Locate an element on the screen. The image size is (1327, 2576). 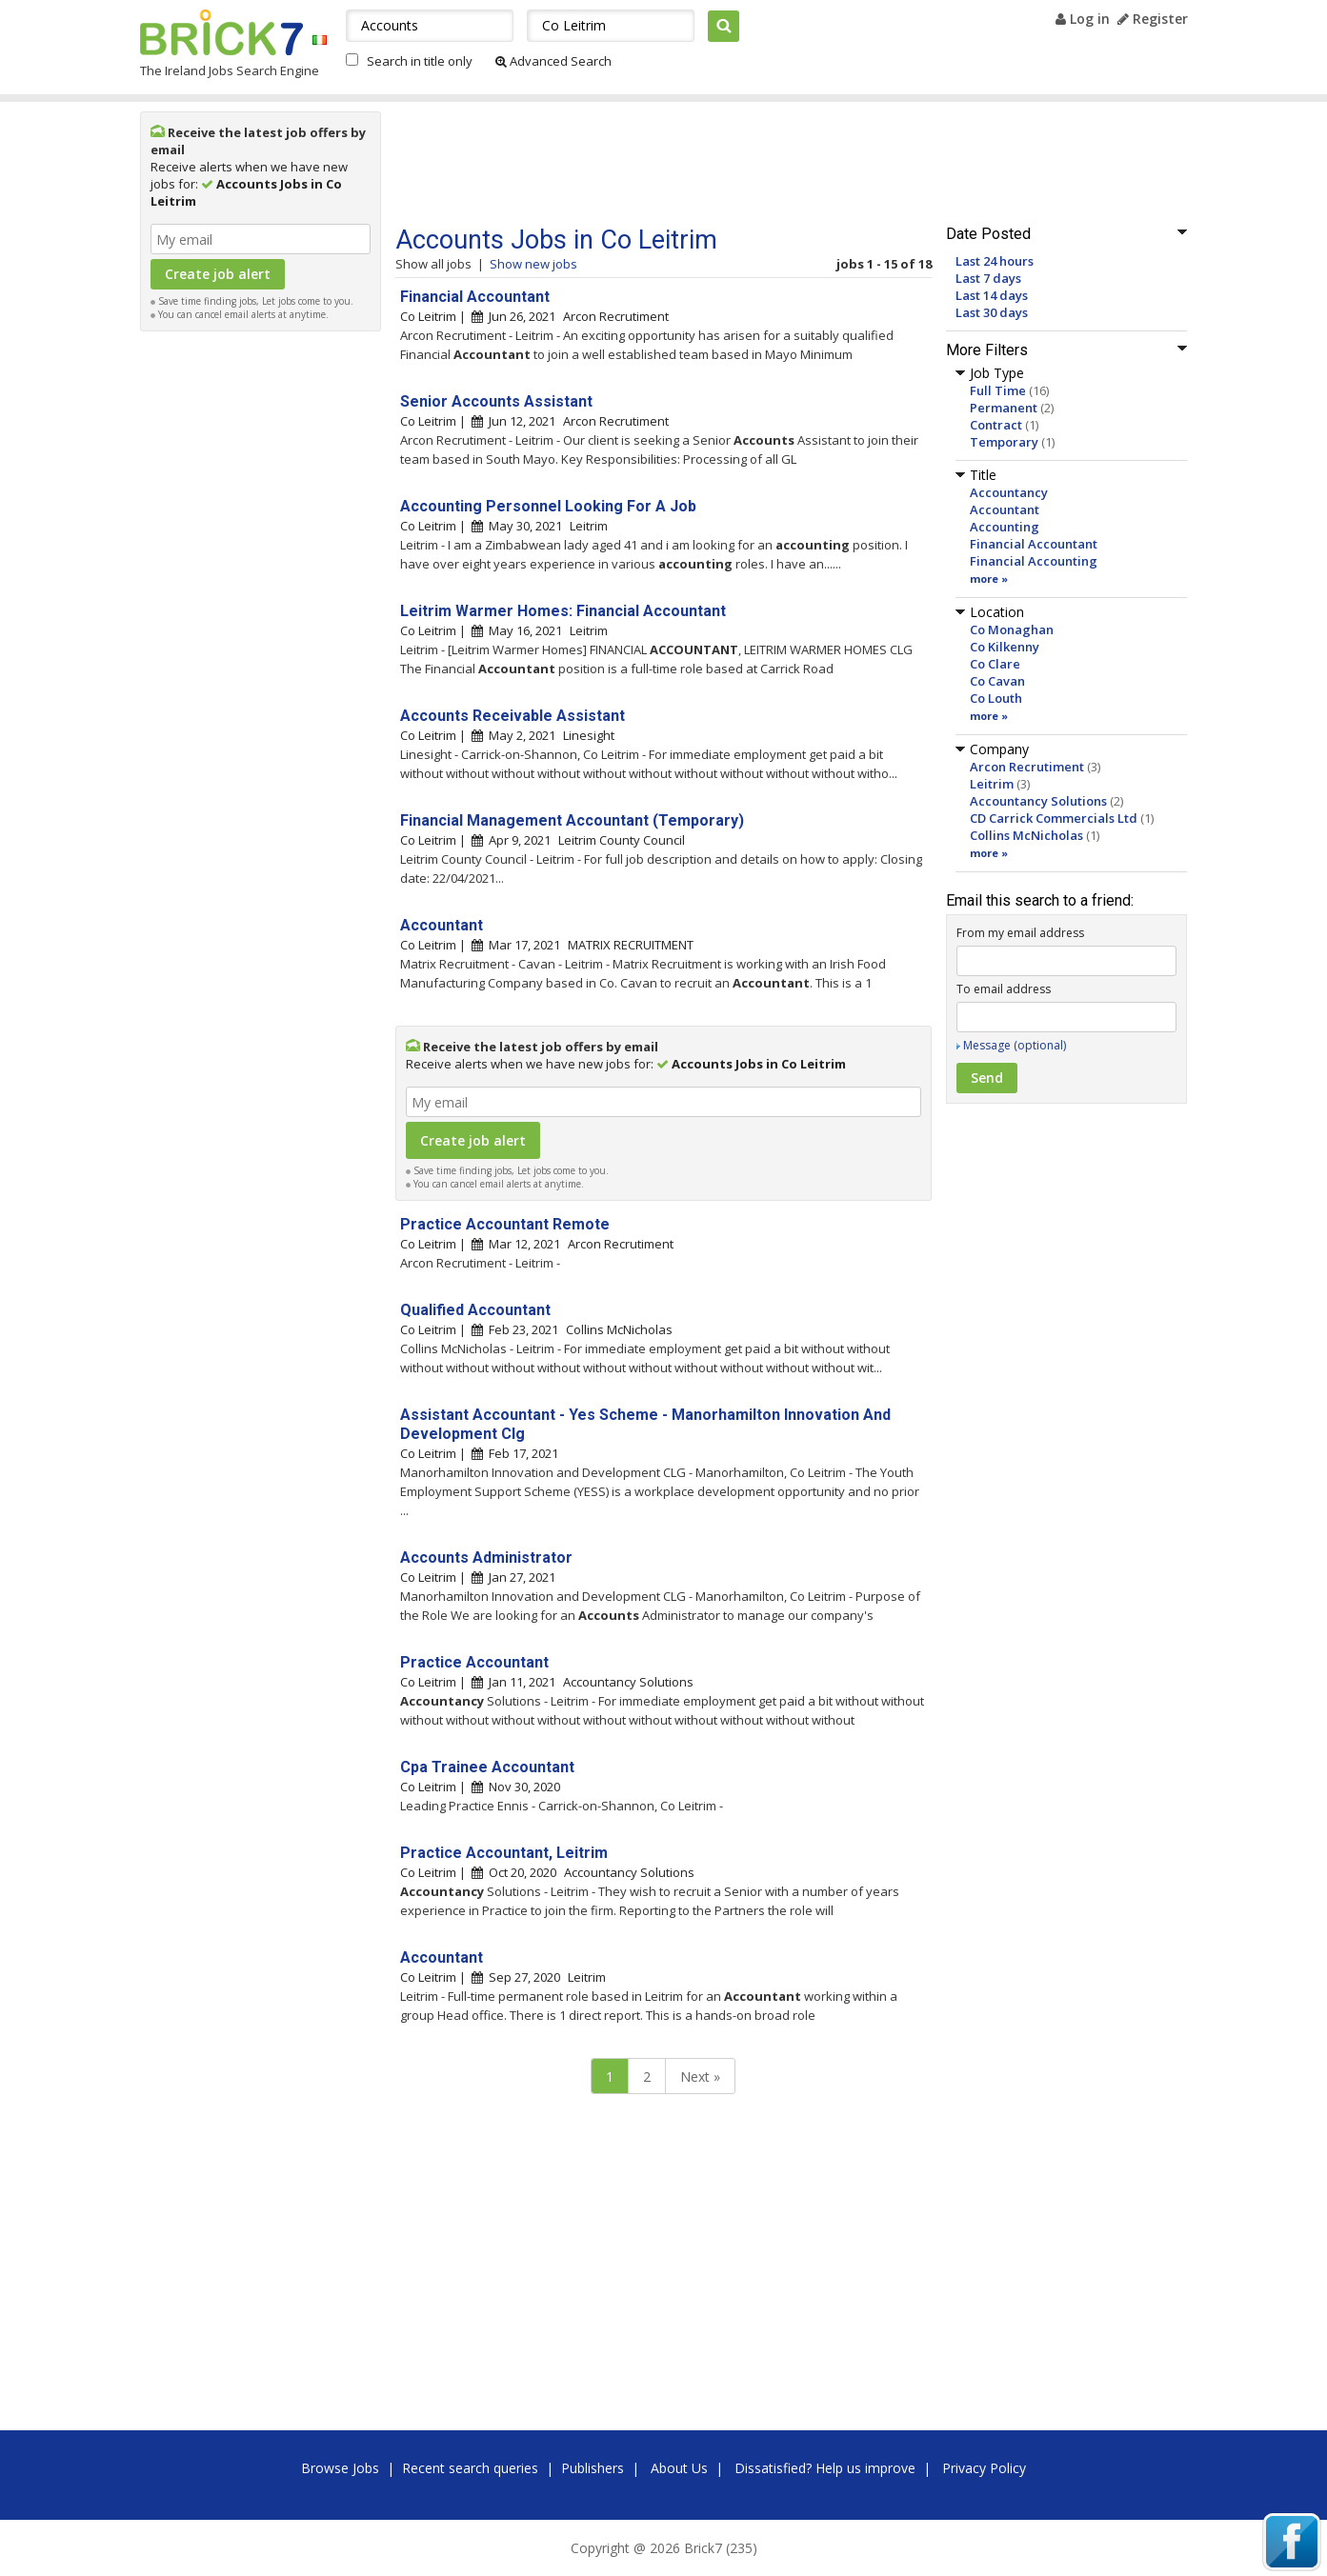
About Us is located at coordinates (679, 2468).